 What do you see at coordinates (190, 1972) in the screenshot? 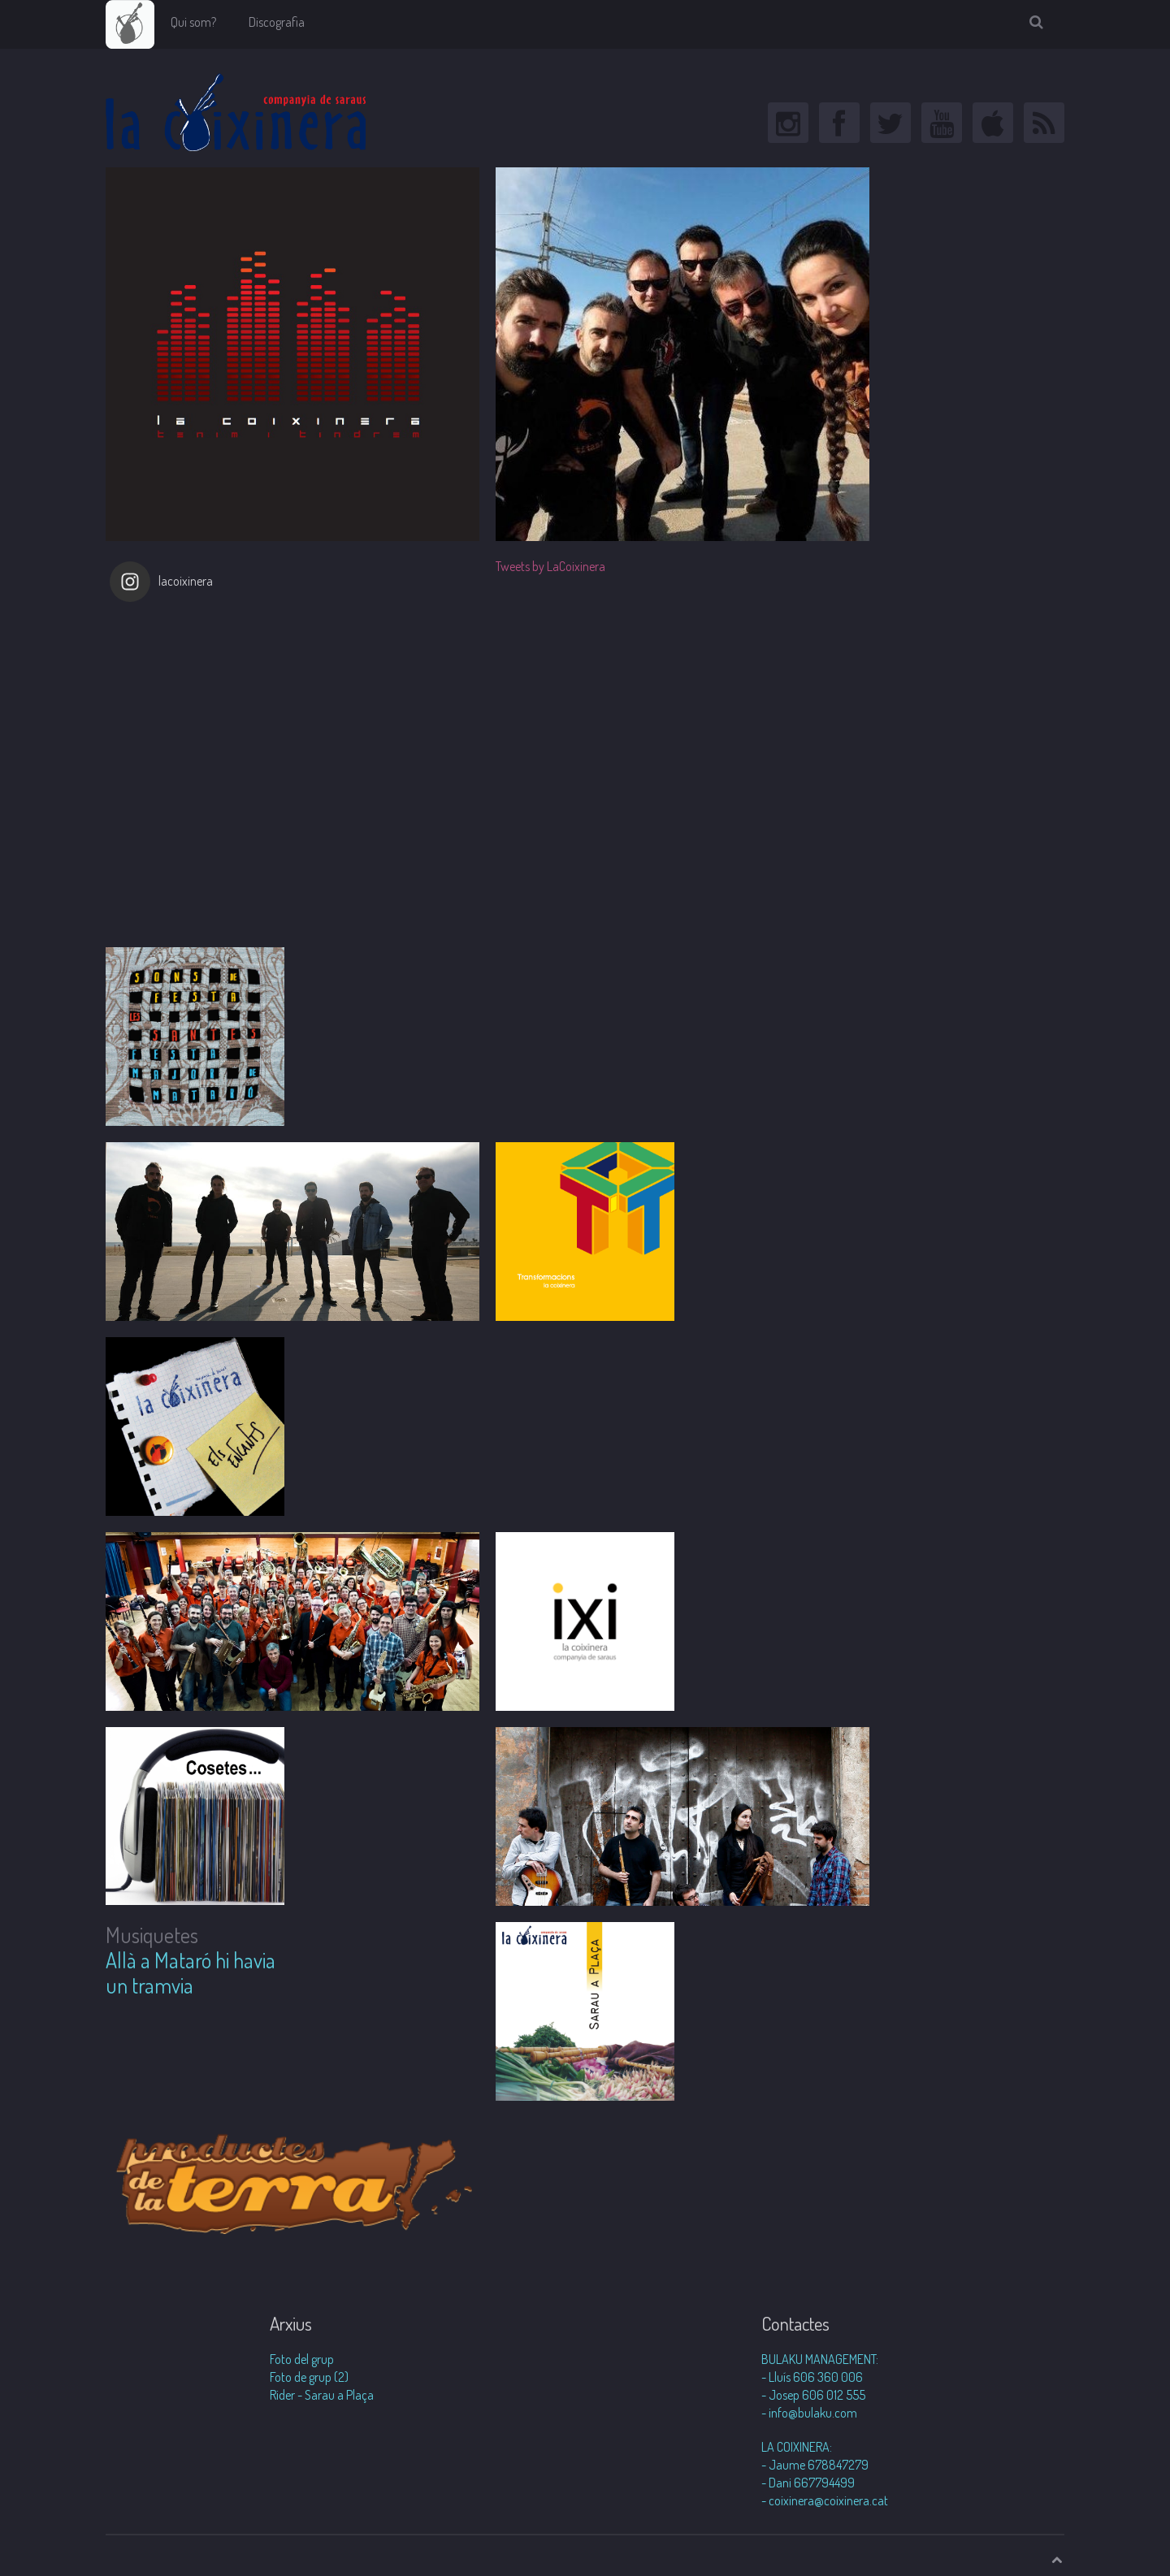
I see `Allà a Mataró hi havia un tramvia` at bounding box center [190, 1972].